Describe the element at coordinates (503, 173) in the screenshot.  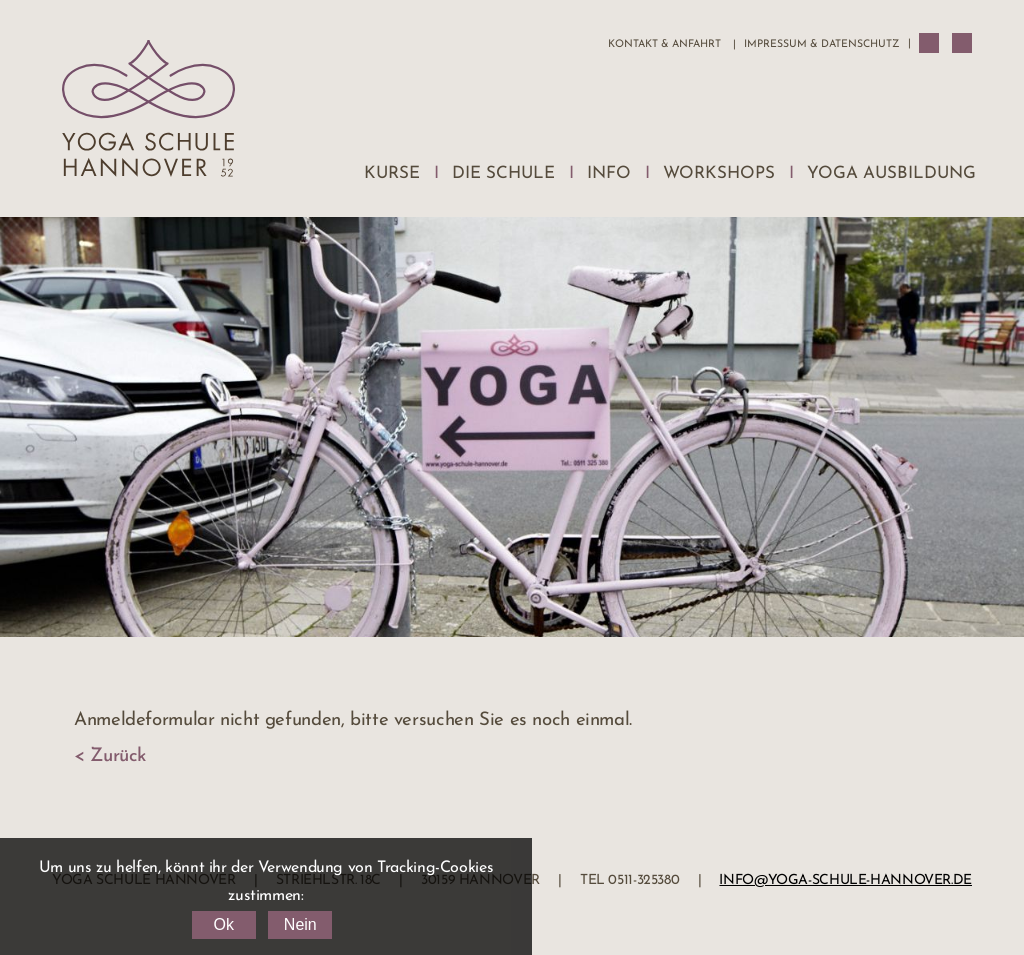
I see `Die Schule` at that location.